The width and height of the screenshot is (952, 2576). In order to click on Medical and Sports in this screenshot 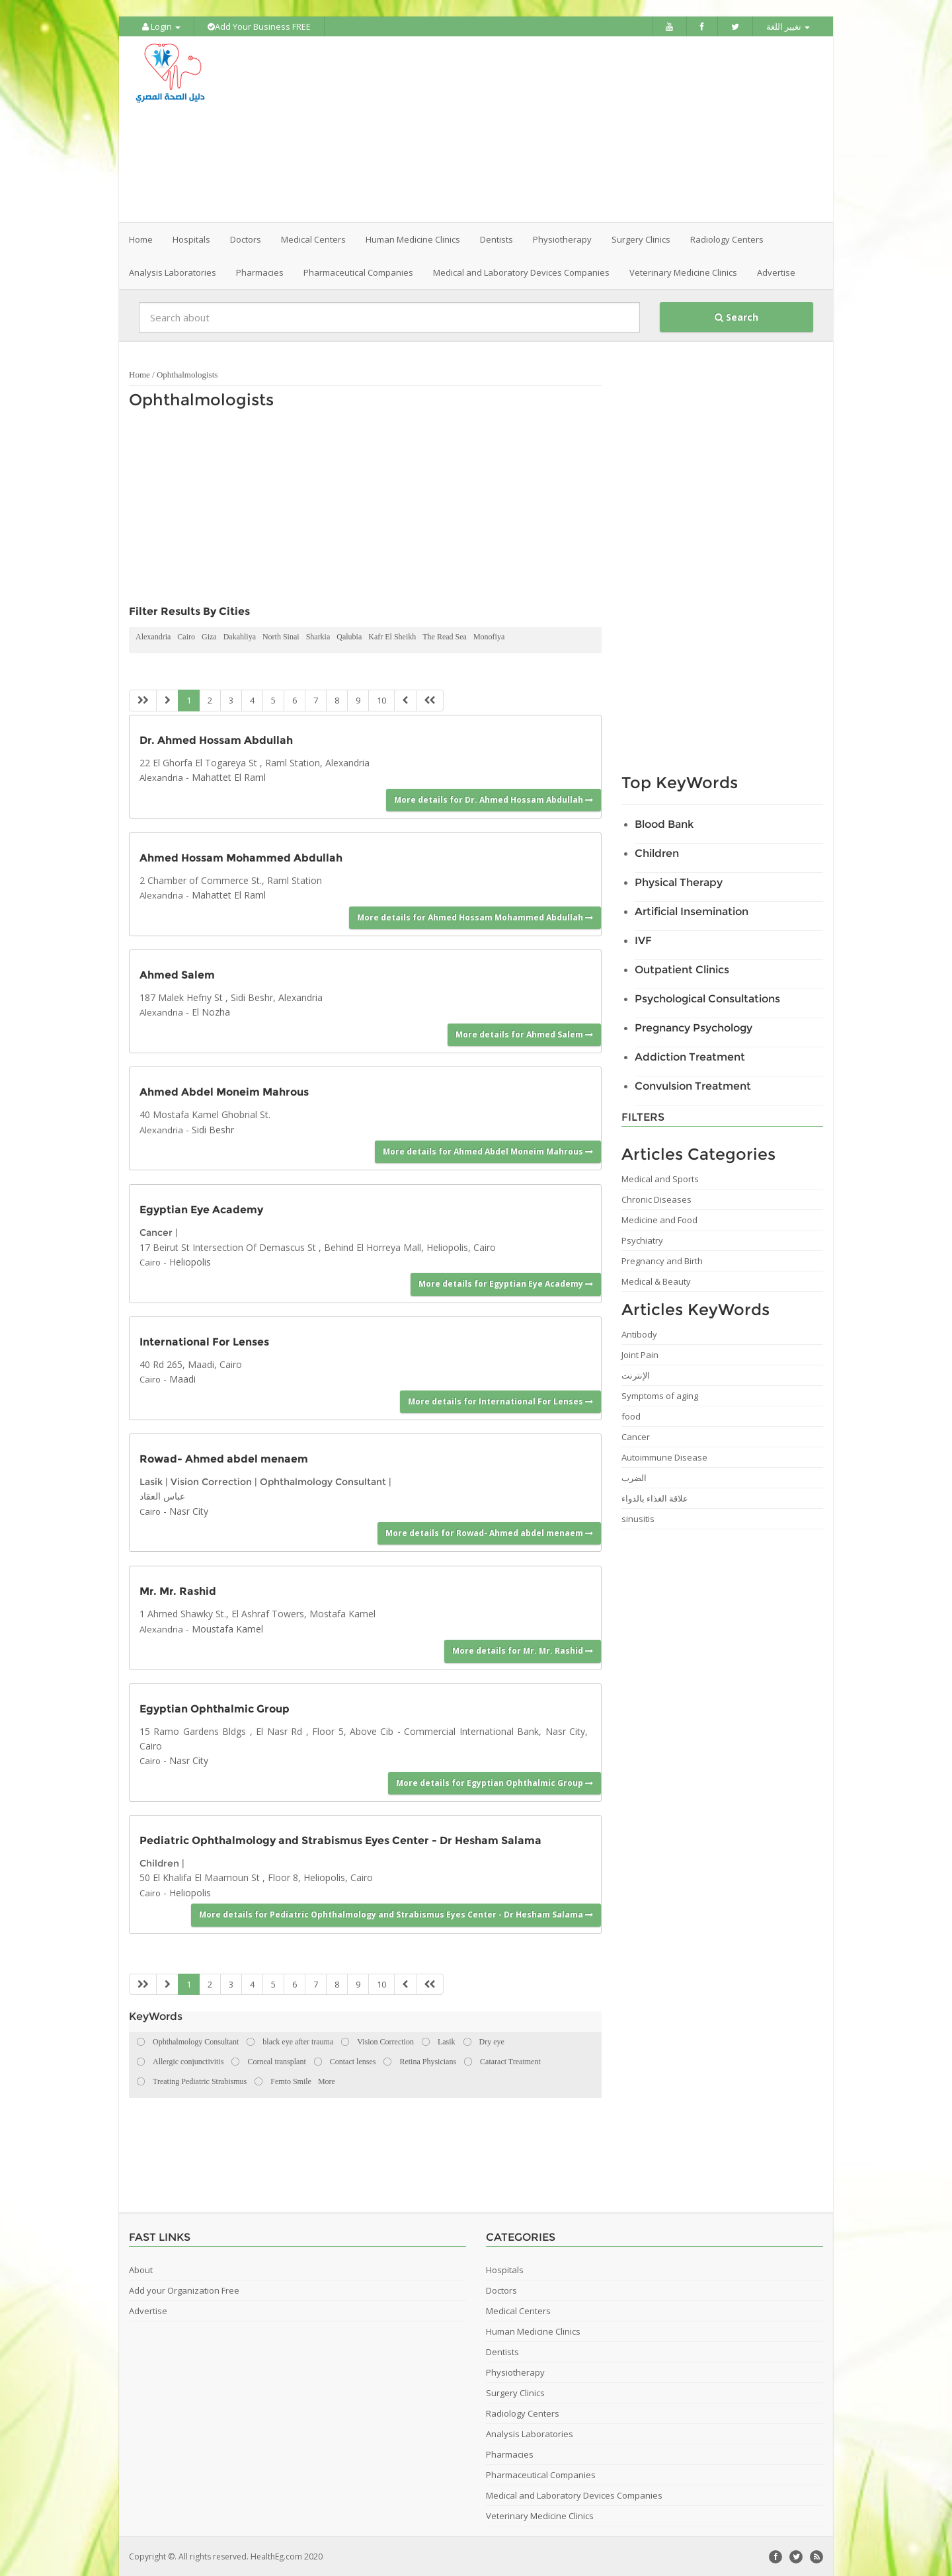, I will do `click(660, 1178)`.